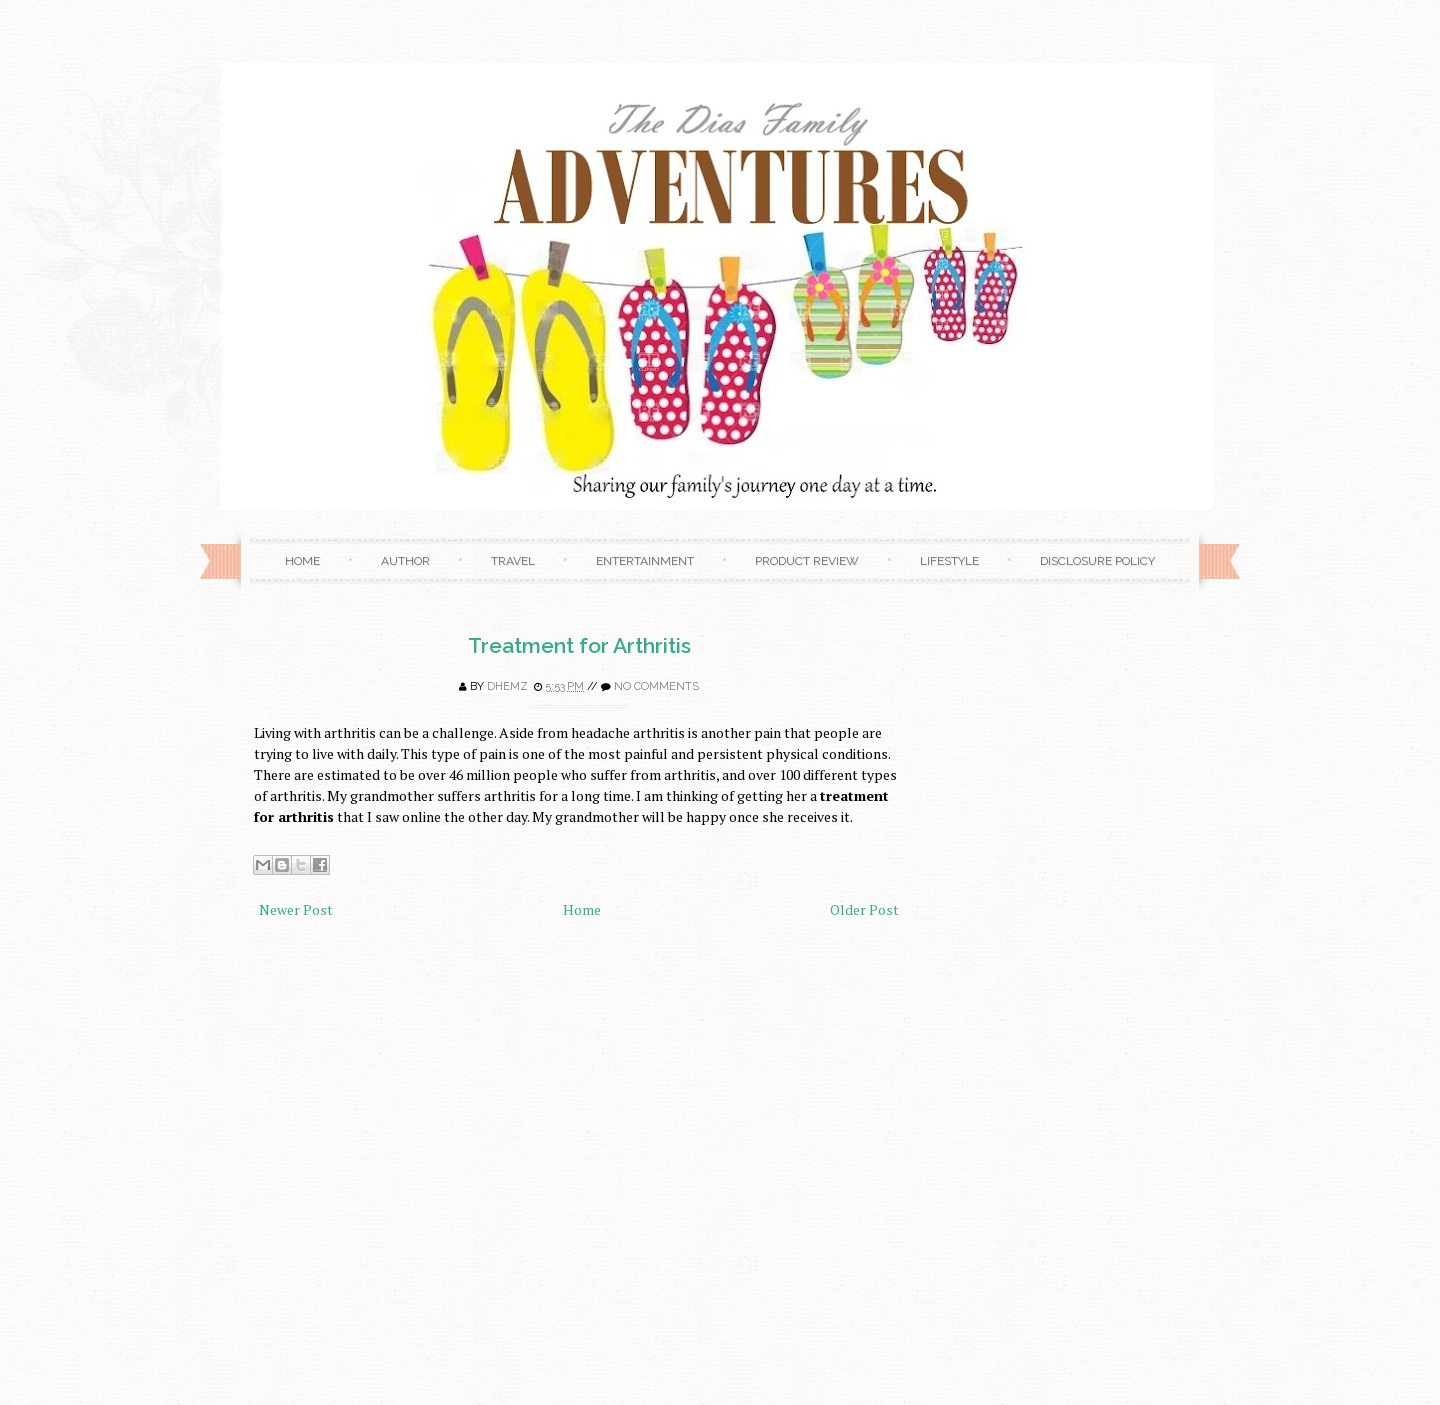  What do you see at coordinates (807, 561) in the screenshot?
I see `Product Review` at bounding box center [807, 561].